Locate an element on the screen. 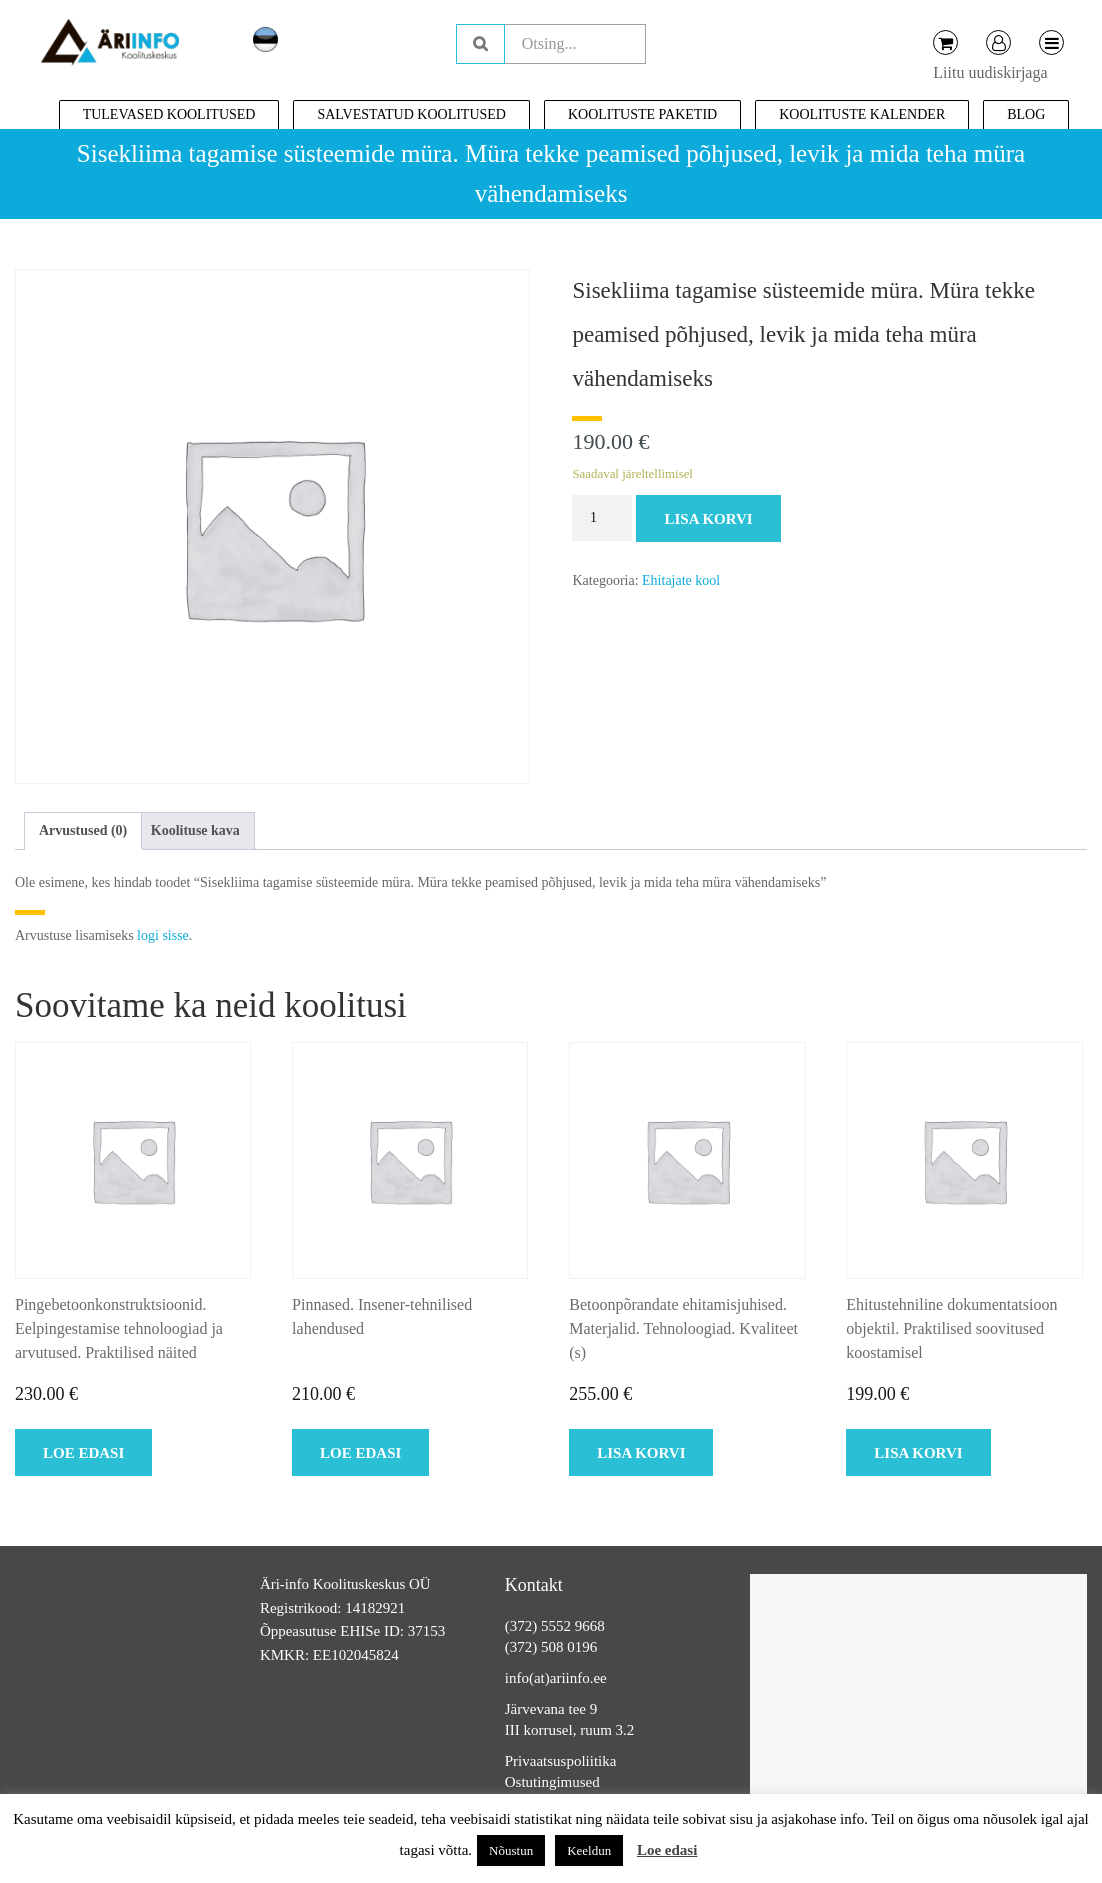 This screenshot has width=1102, height=1883. 5552 9668 is located at coordinates (573, 1626).